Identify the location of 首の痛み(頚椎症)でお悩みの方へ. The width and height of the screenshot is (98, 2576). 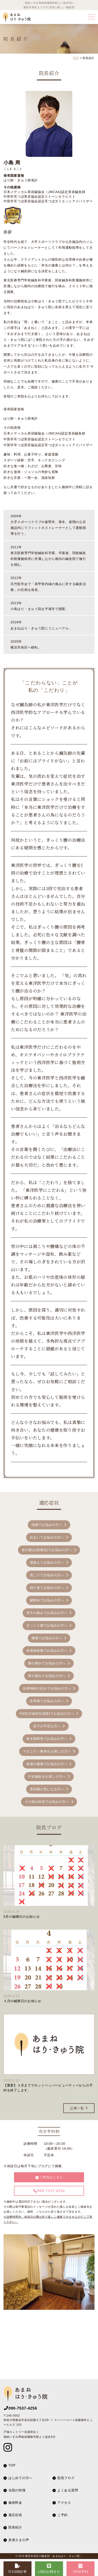
(49, 1550).